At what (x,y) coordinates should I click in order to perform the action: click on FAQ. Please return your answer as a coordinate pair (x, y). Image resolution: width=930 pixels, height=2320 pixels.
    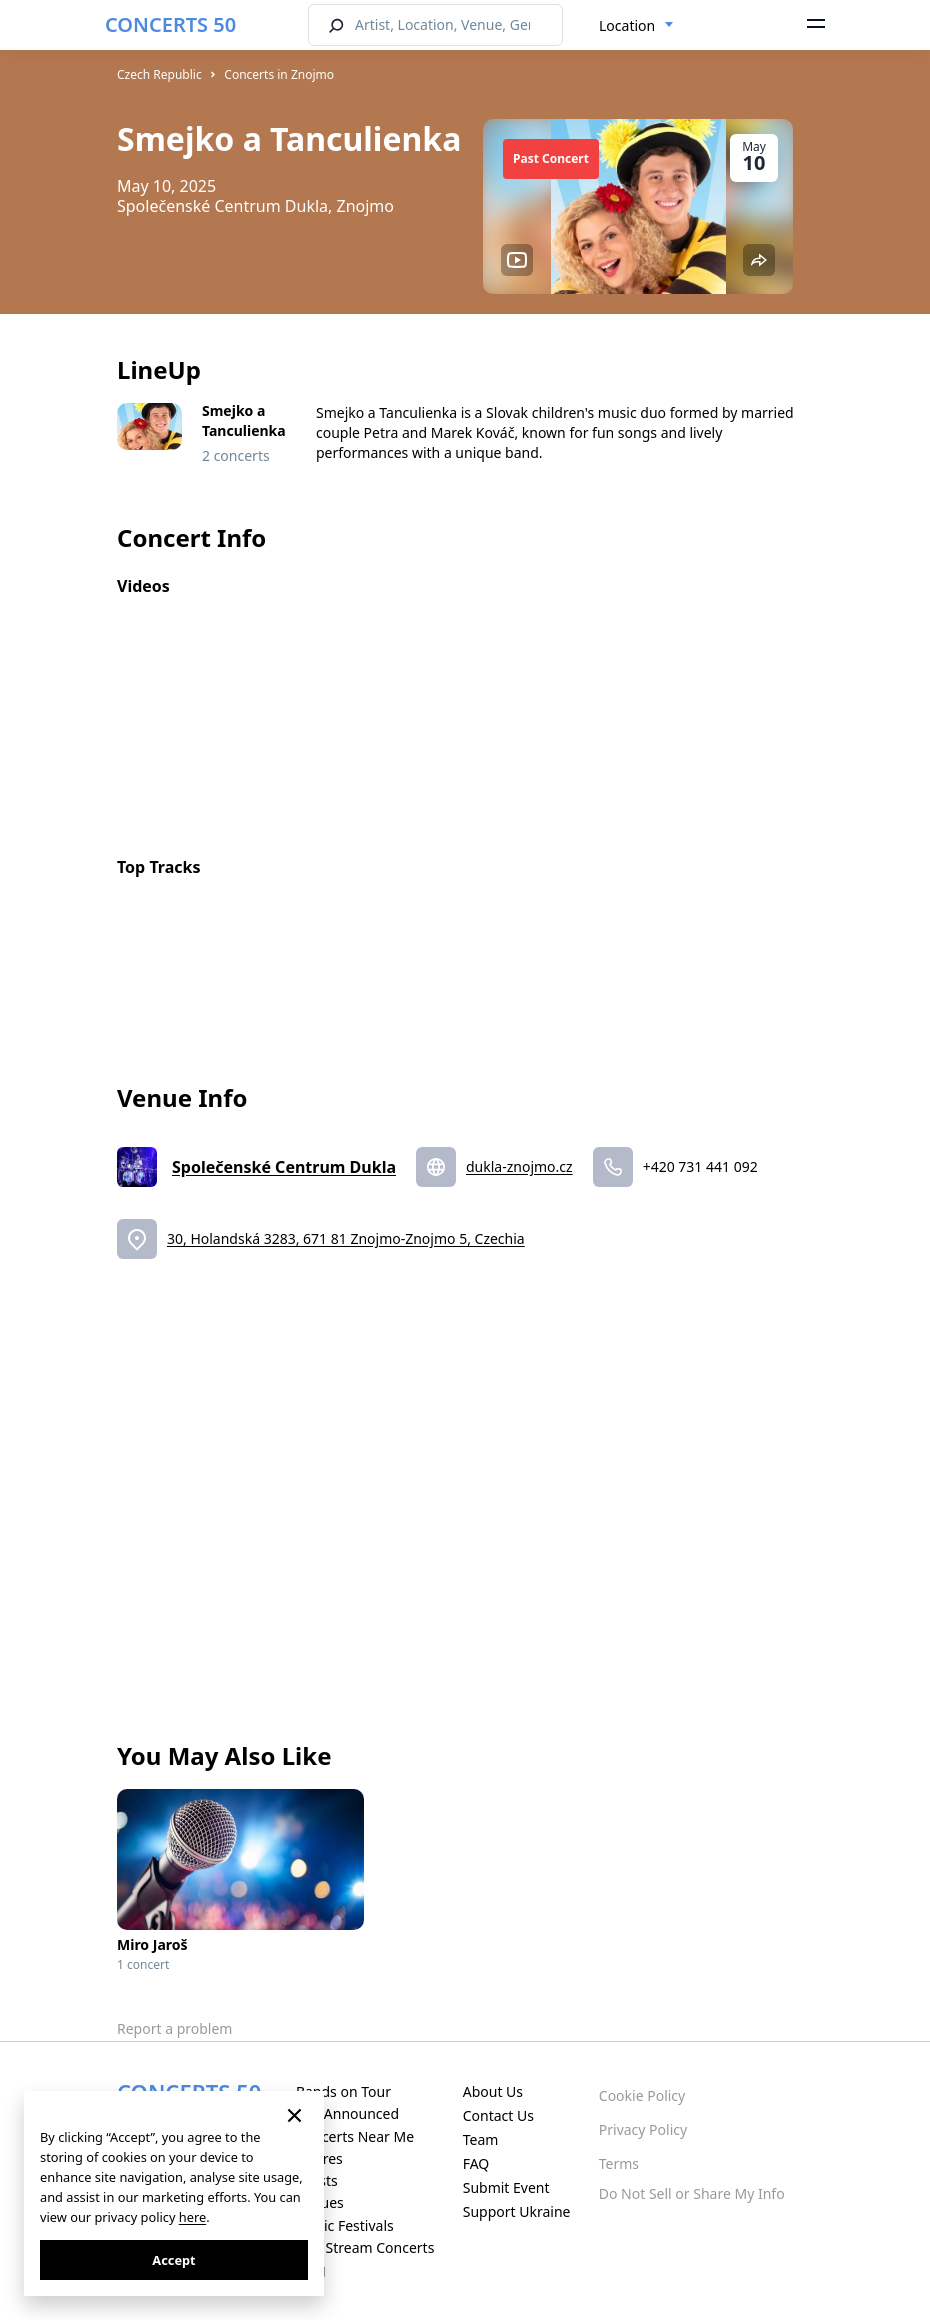
    Looking at the image, I should click on (476, 2163).